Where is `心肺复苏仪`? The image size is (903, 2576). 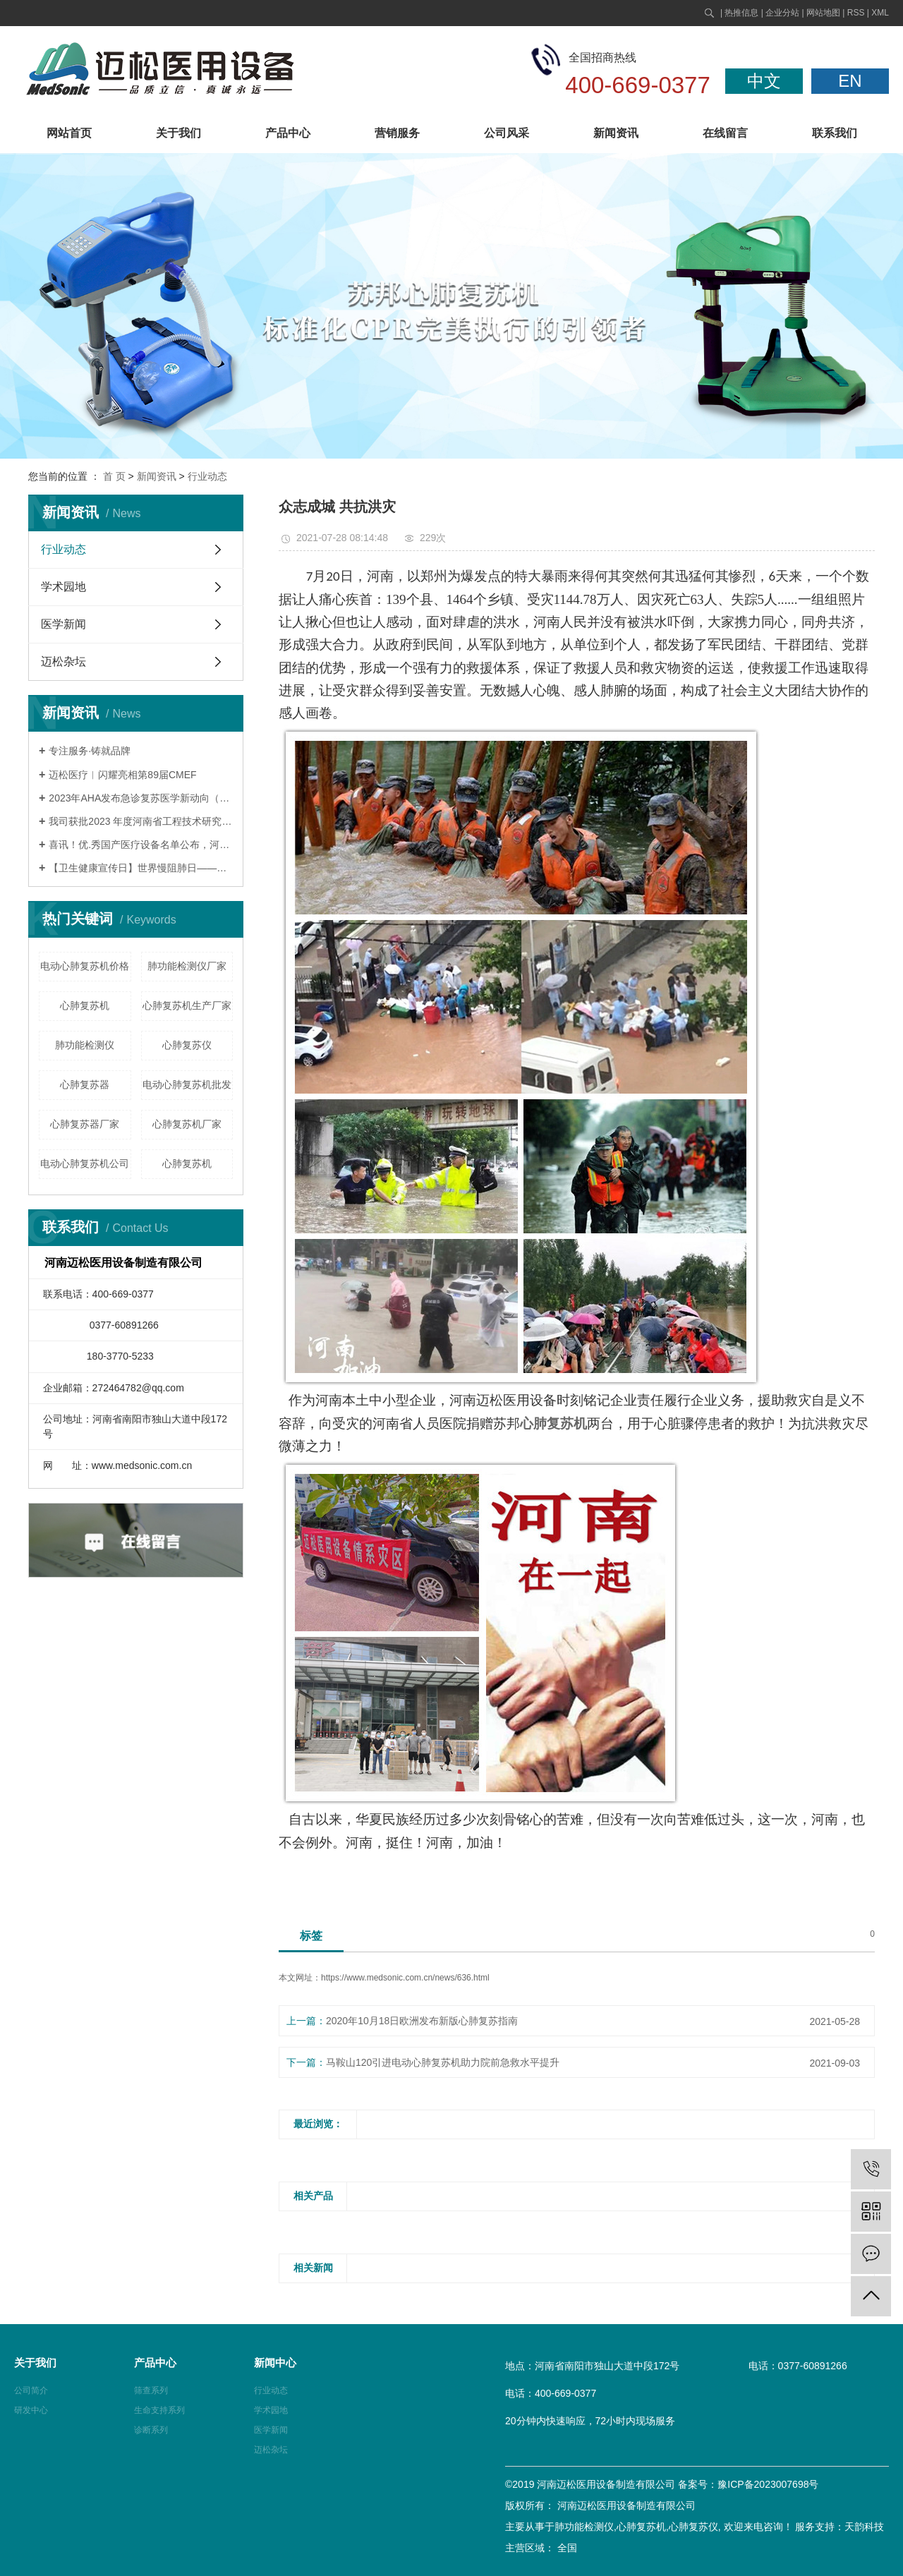 心肺复苏仪 is located at coordinates (187, 1045).